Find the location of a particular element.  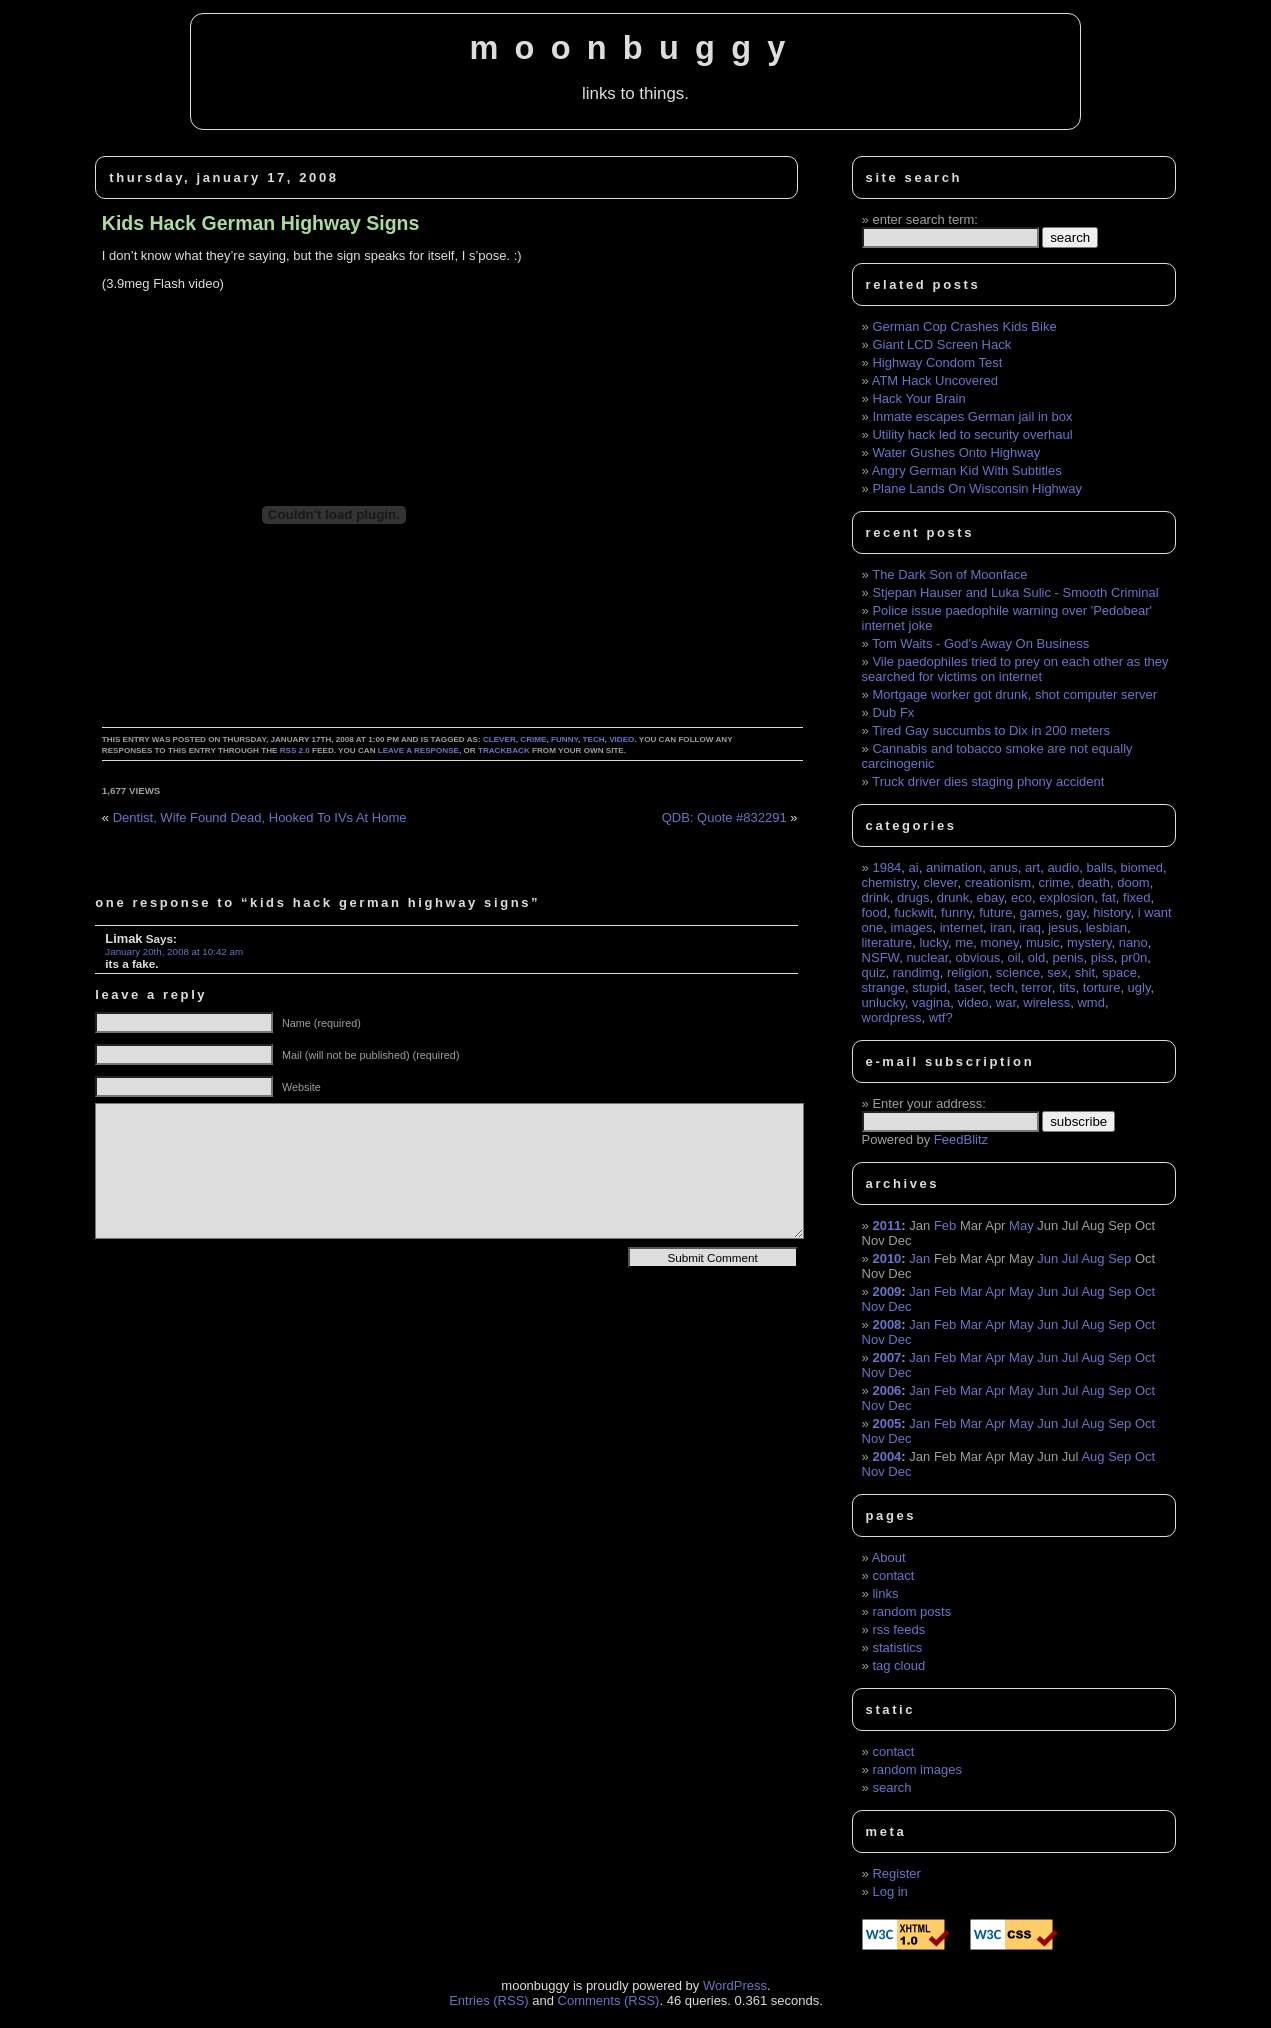

torture is located at coordinates (1102, 987).